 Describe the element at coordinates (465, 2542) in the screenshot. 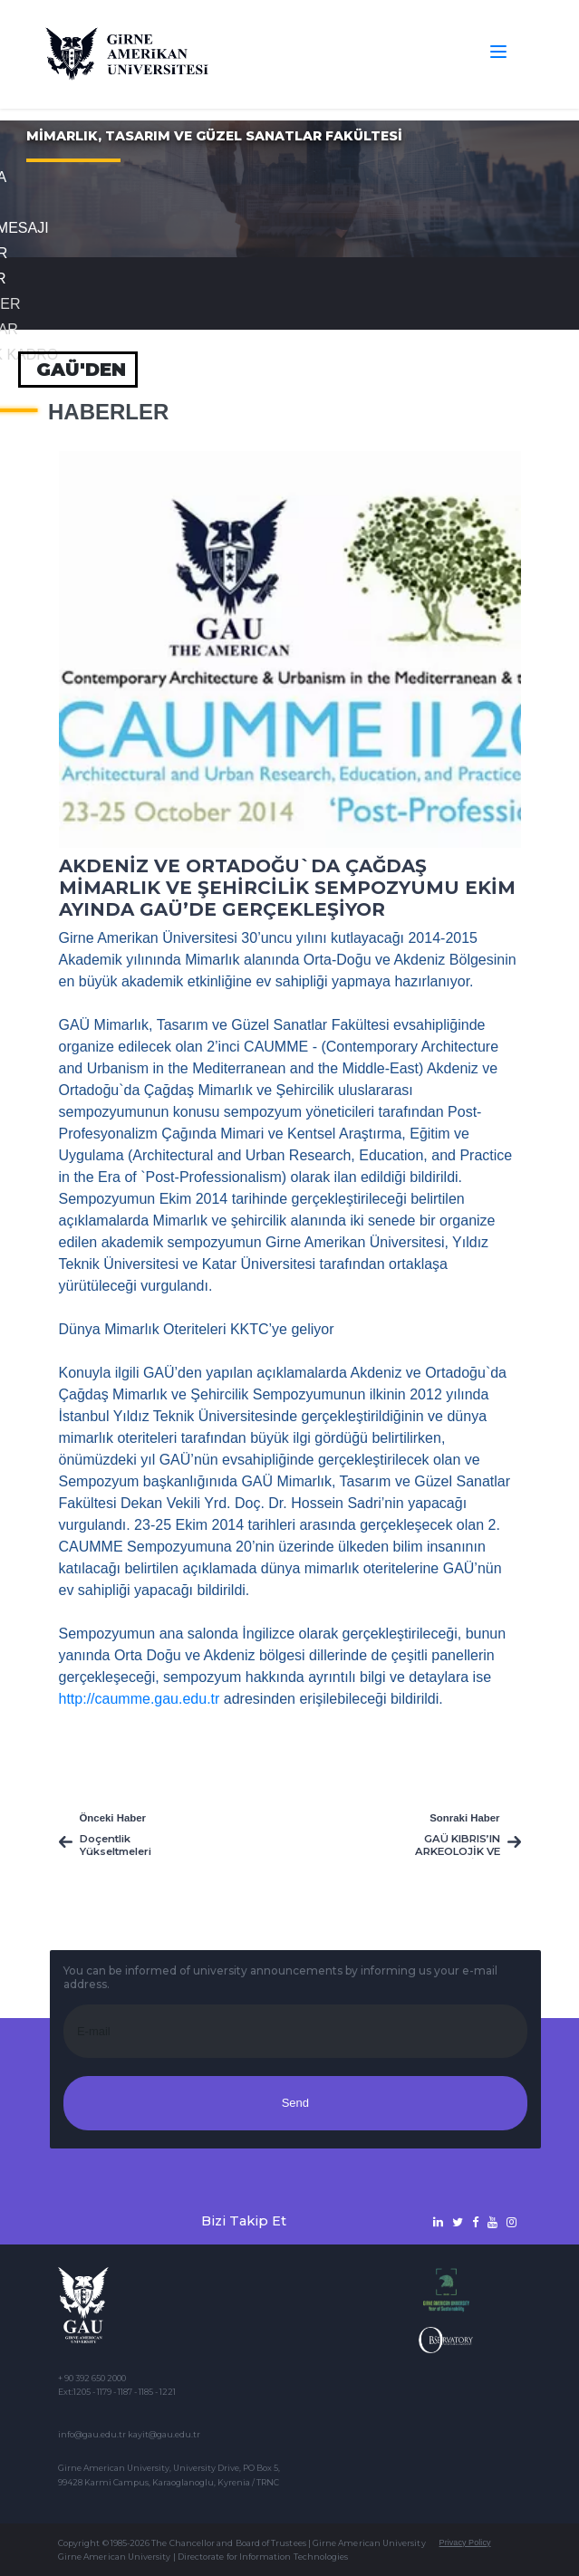

I see `Privacy Policy` at that location.